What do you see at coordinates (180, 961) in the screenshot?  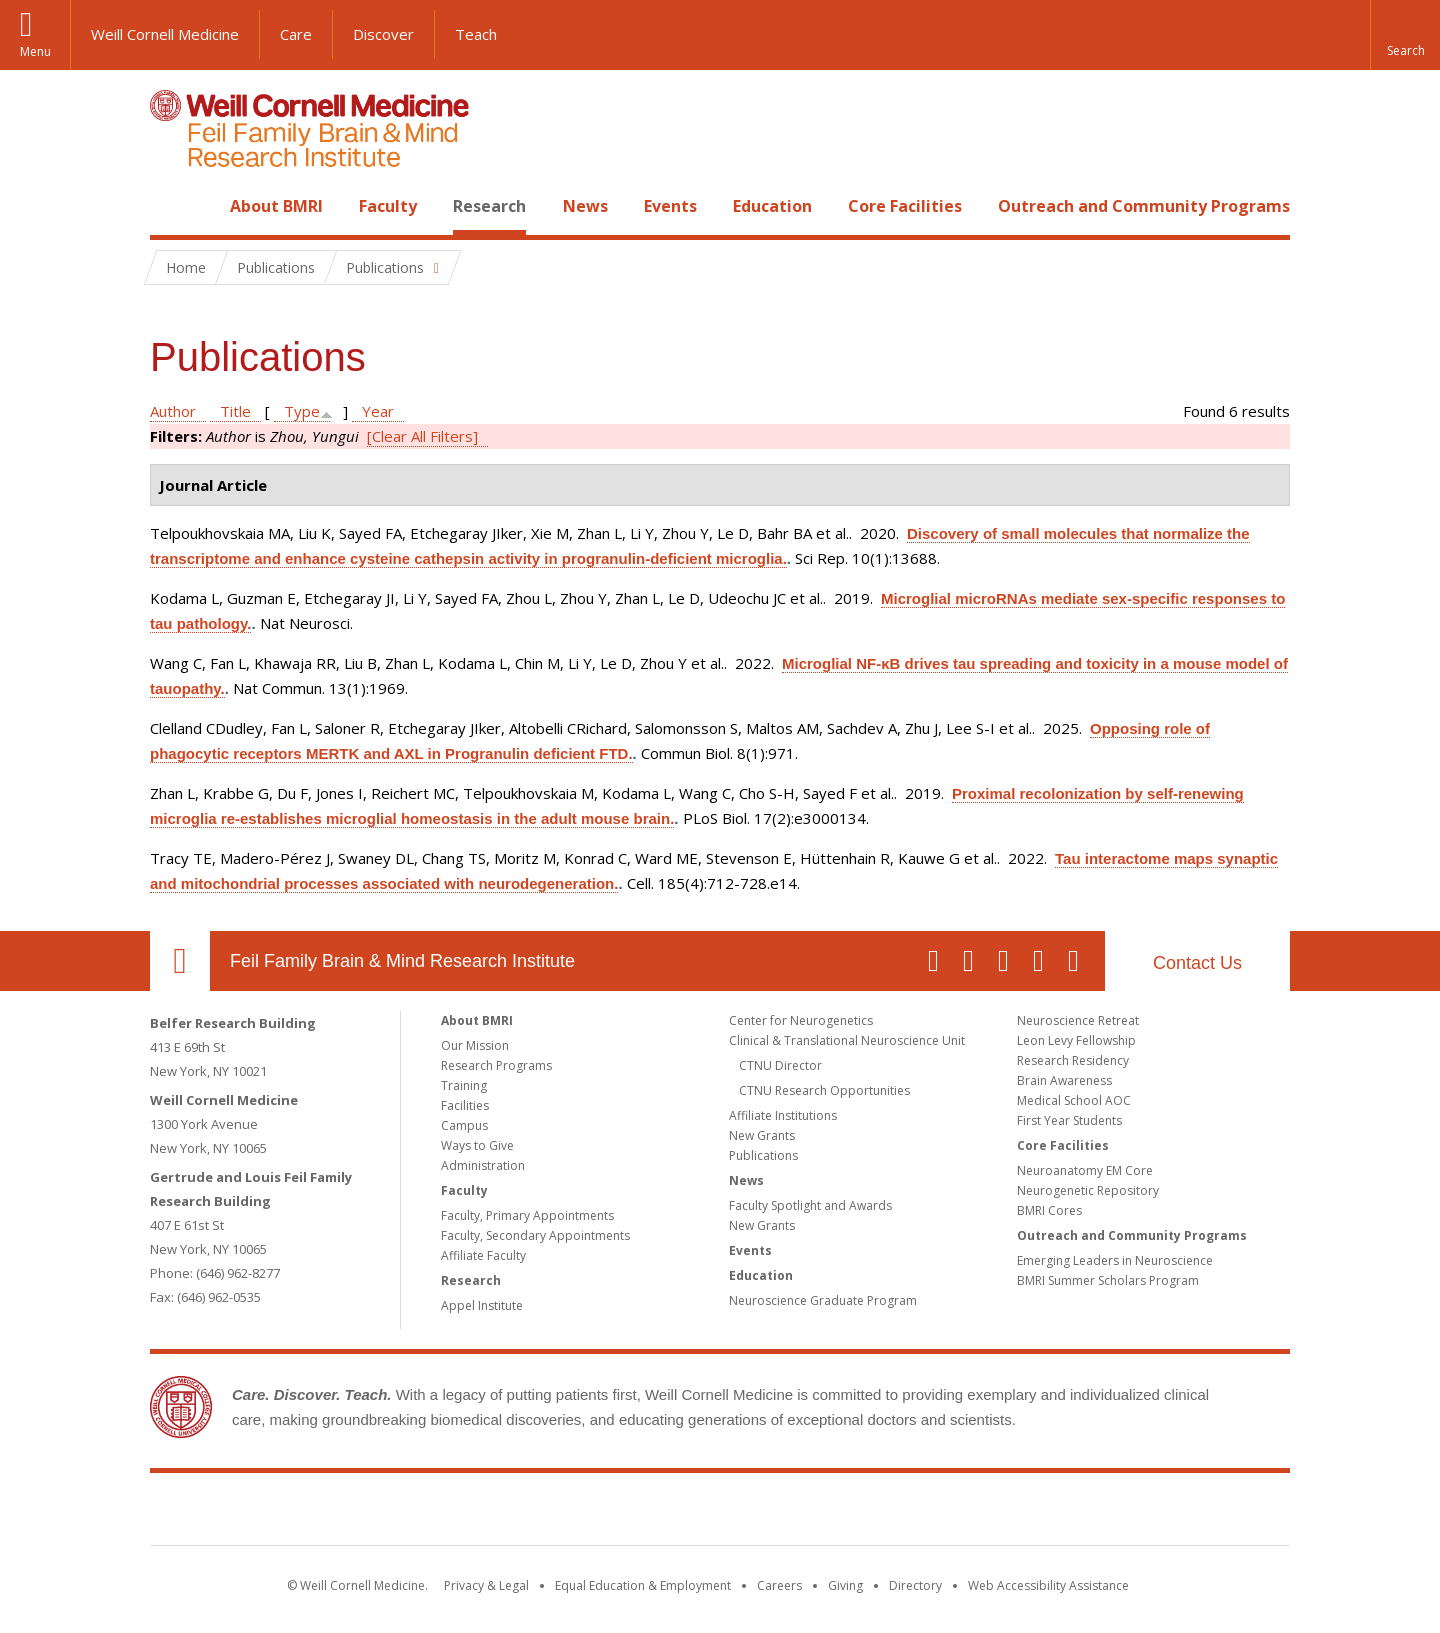 I see `Our Location` at bounding box center [180, 961].